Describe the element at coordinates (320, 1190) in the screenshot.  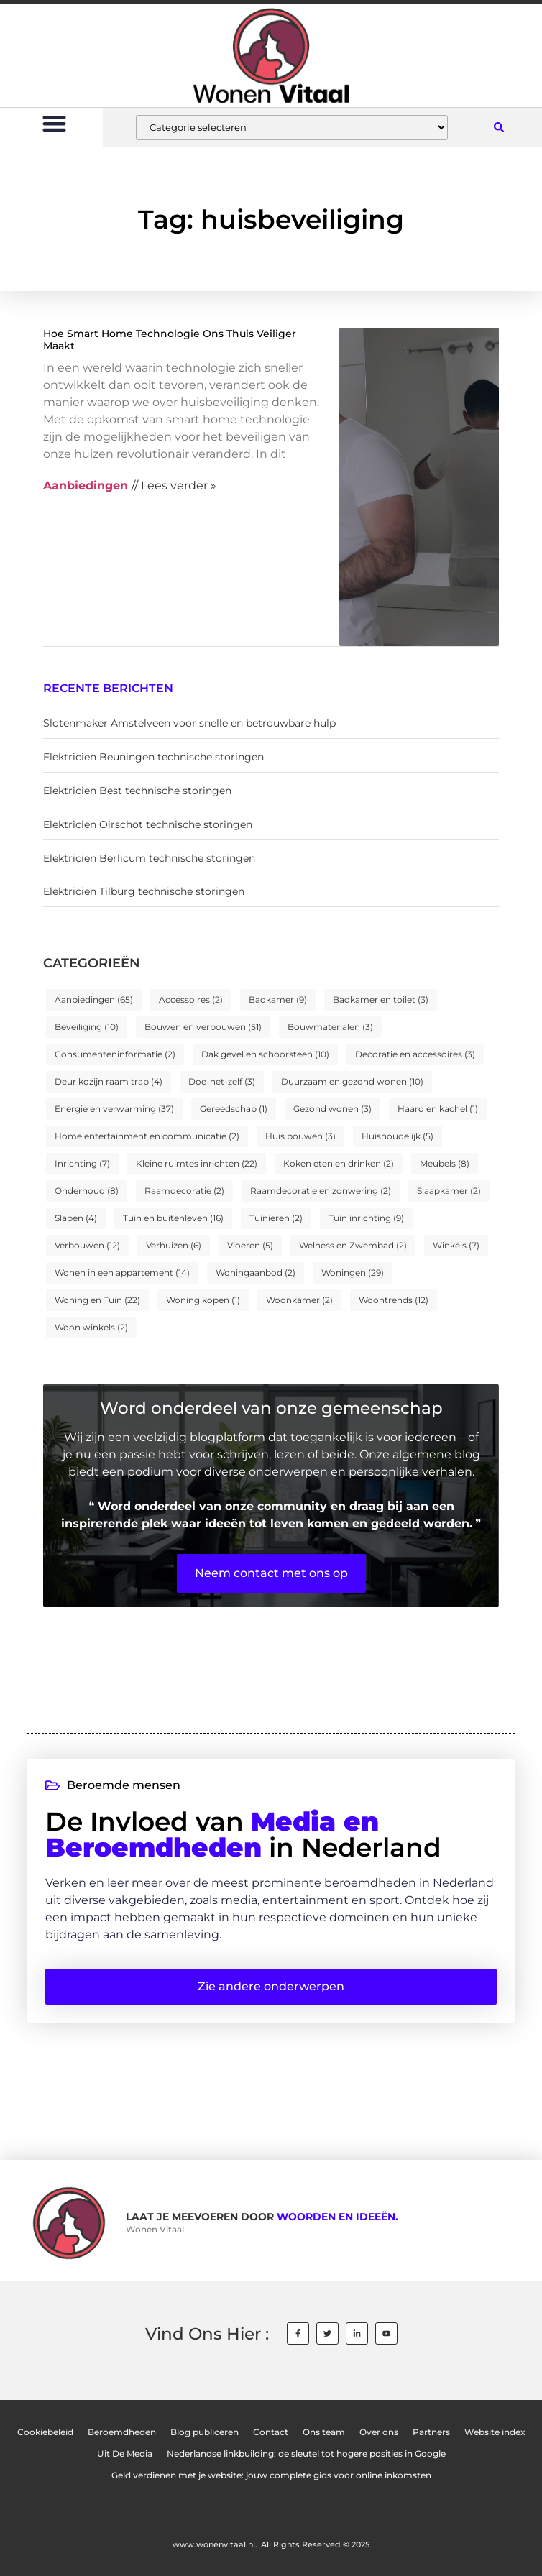
I see `Raamdecoratie en zonwering [Raamdecoratie en zonwering (2 items)]` at that location.